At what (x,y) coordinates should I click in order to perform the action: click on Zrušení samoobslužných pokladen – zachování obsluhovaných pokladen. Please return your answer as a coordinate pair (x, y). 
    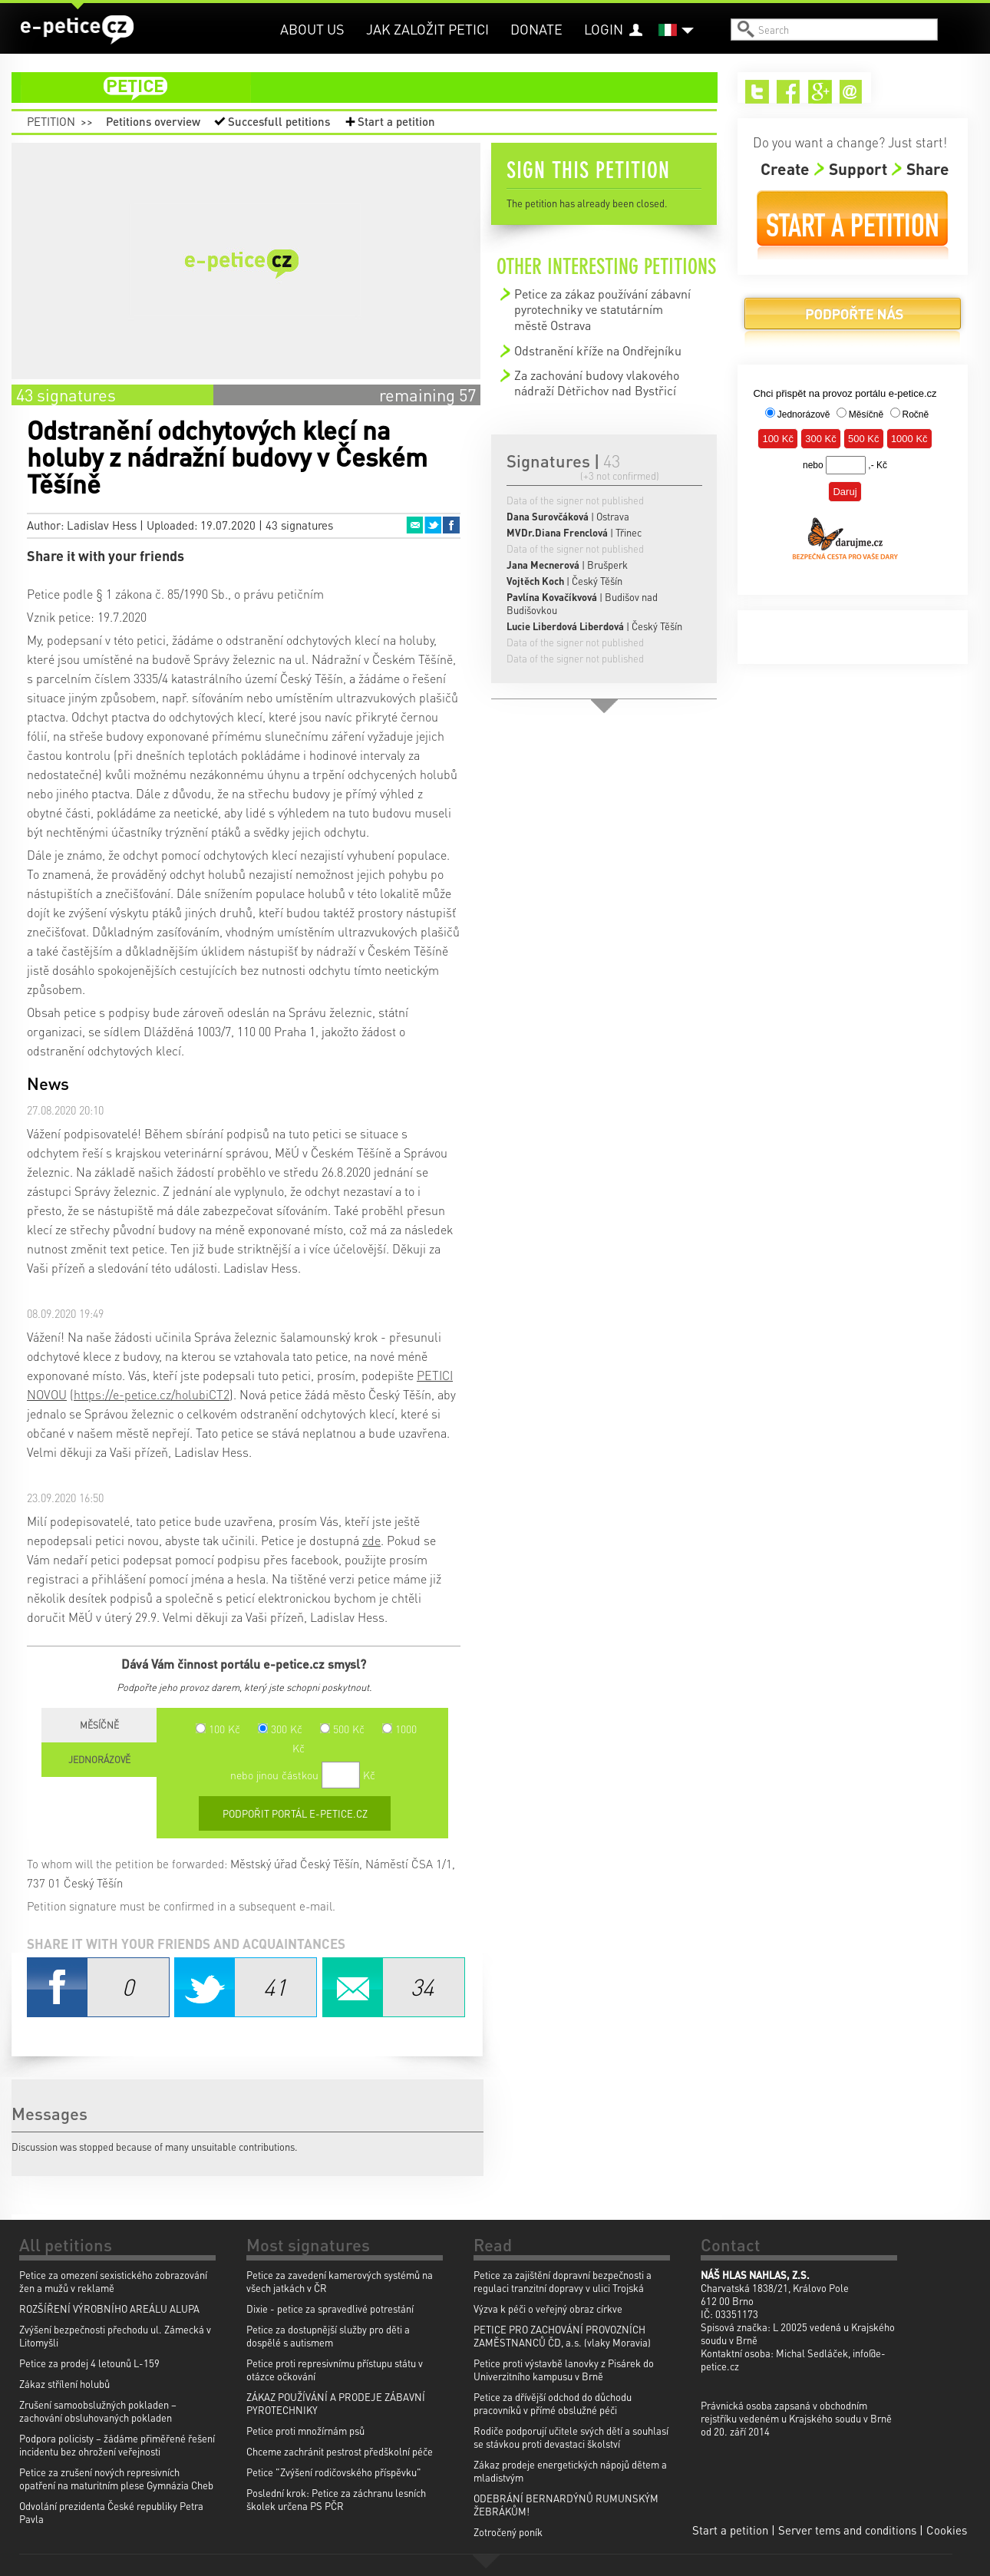
    Looking at the image, I should click on (98, 2411).